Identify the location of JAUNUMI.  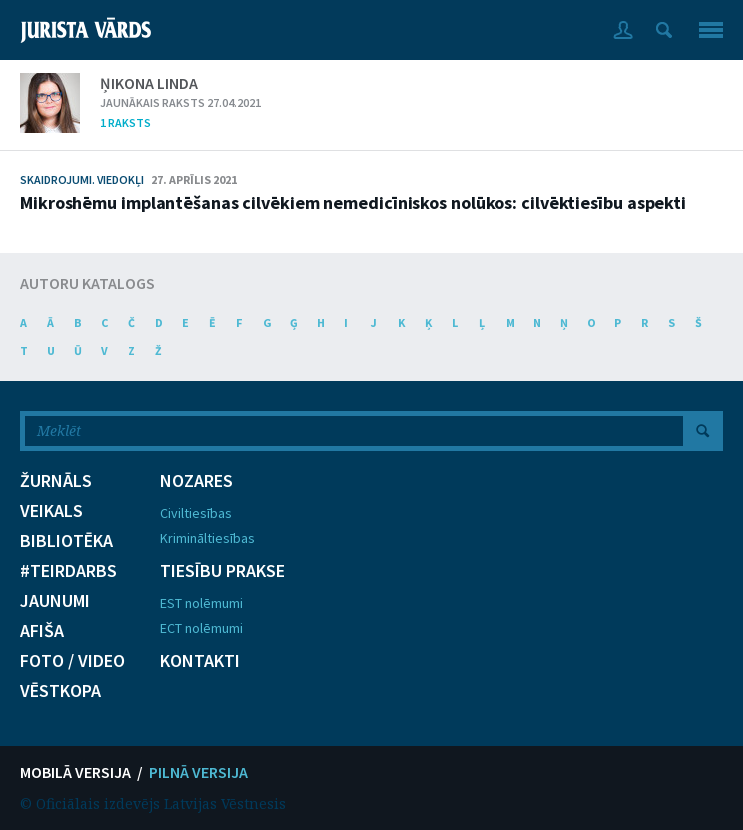
(55, 601).